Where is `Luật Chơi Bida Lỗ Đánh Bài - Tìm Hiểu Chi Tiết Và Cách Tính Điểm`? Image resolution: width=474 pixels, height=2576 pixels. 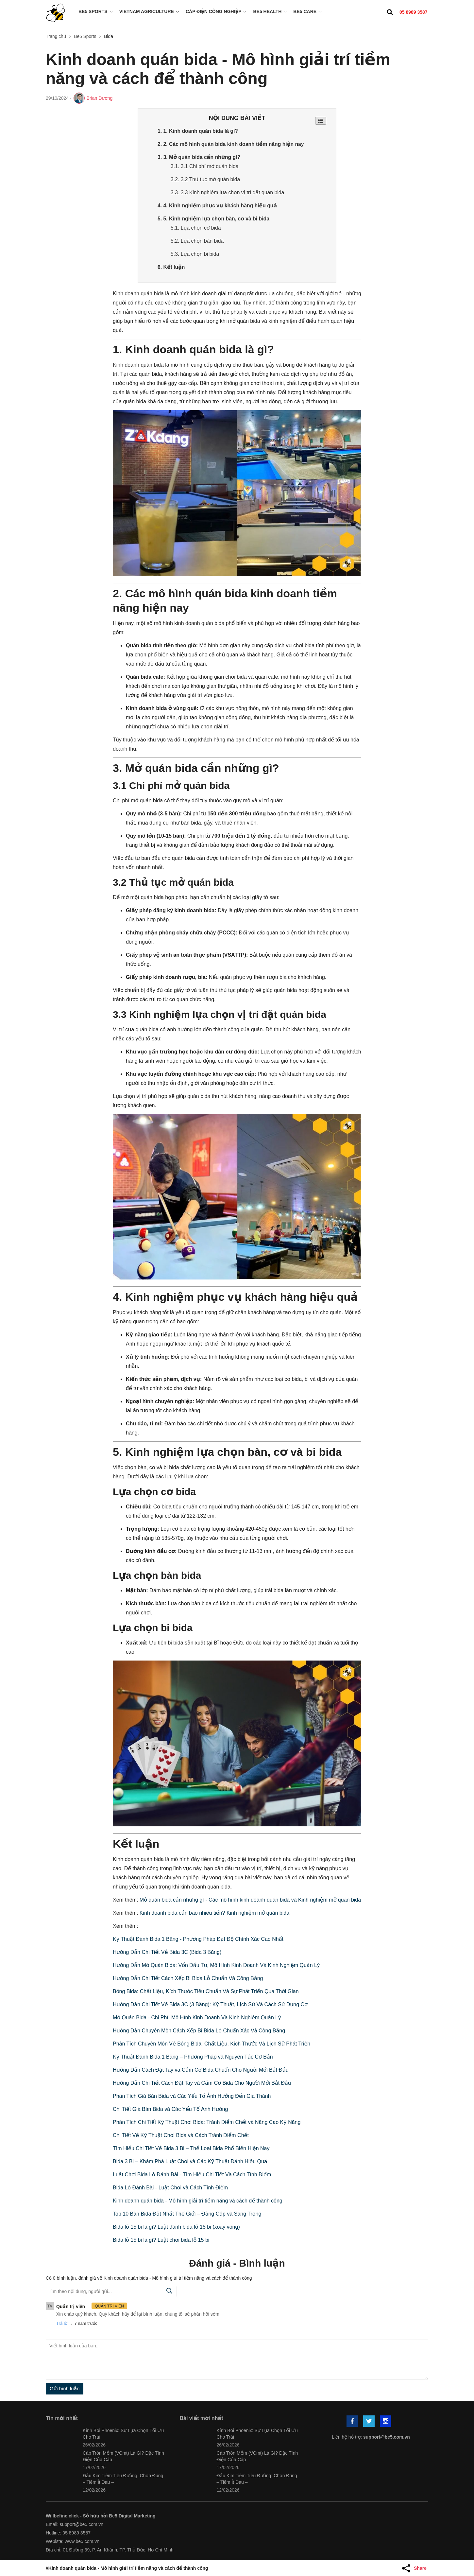 Luật Chơi Bida Lỗ Đánh Bài - Tìm Hiểu Chi Tiết Và Cách Tính Điểm is located at coordinates (192, 2174).